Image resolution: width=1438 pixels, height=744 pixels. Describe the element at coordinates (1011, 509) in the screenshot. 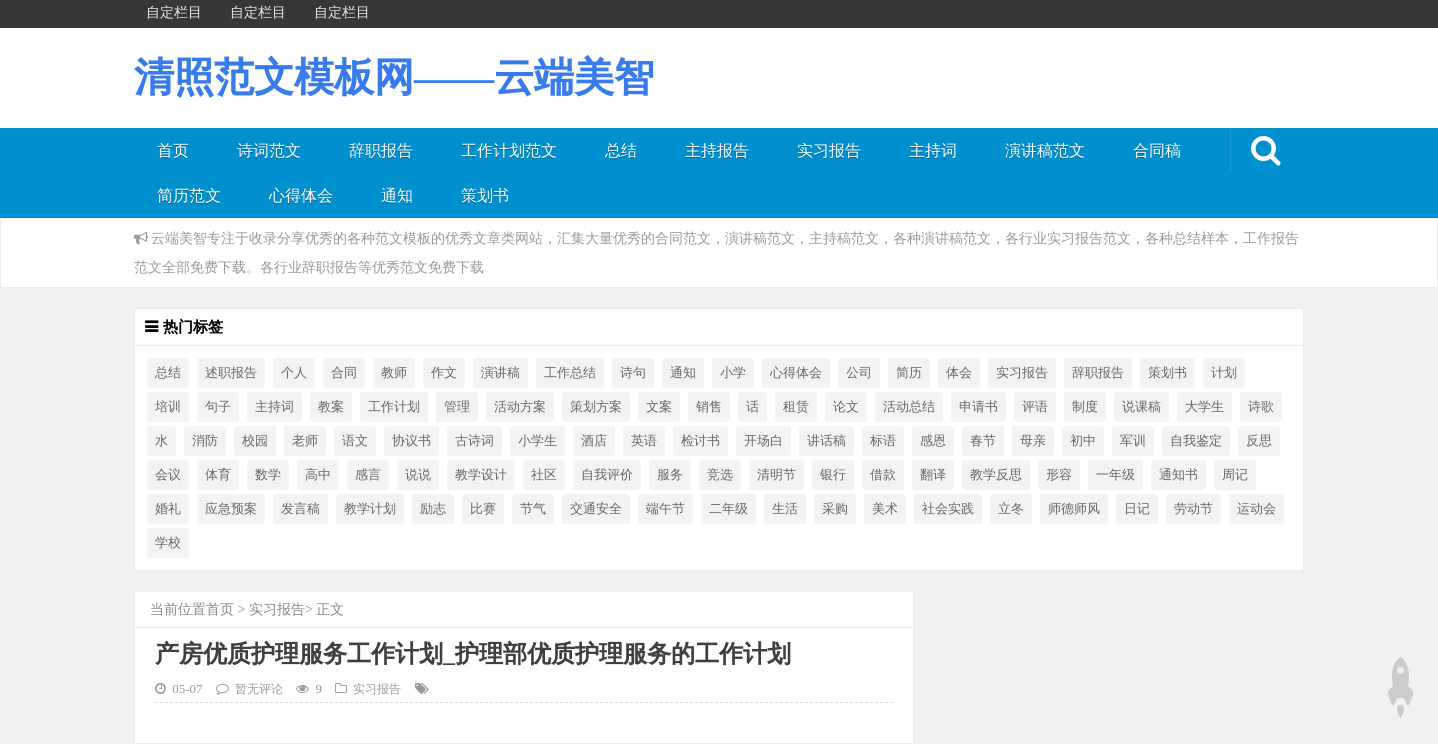

I see `立冬` at that location.